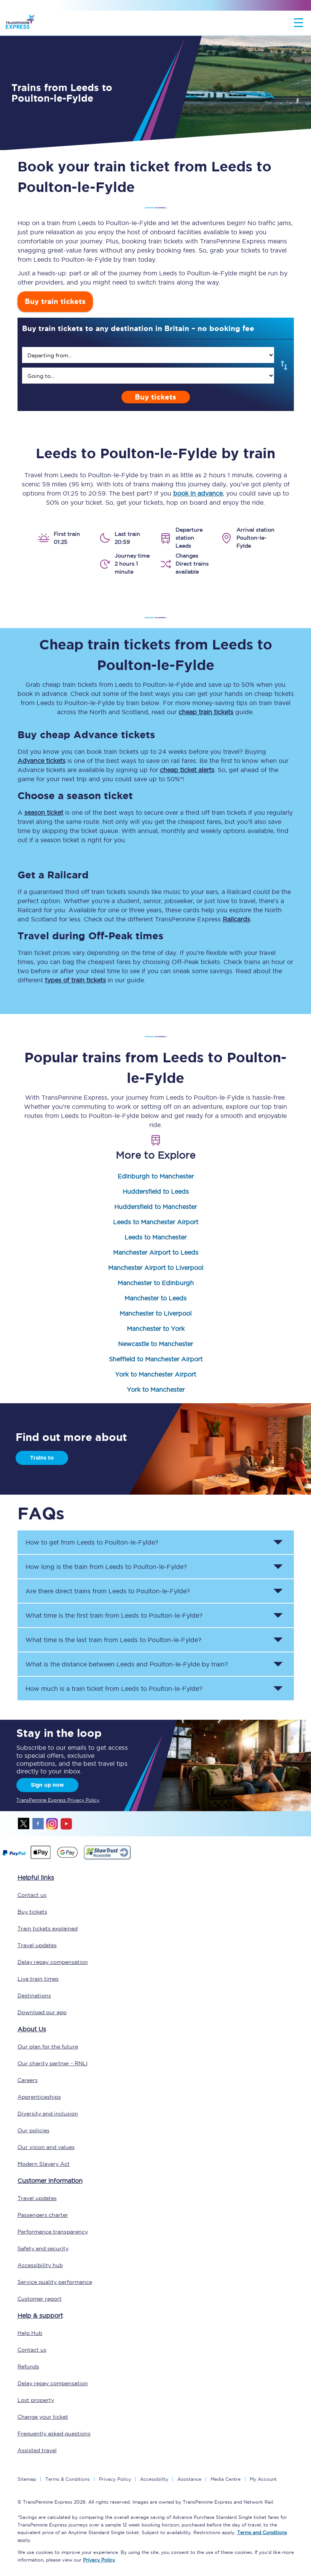 The height and width of the screenshot is (2576, 311). I want to click on Delay repay compensation, so click(53, 1962).